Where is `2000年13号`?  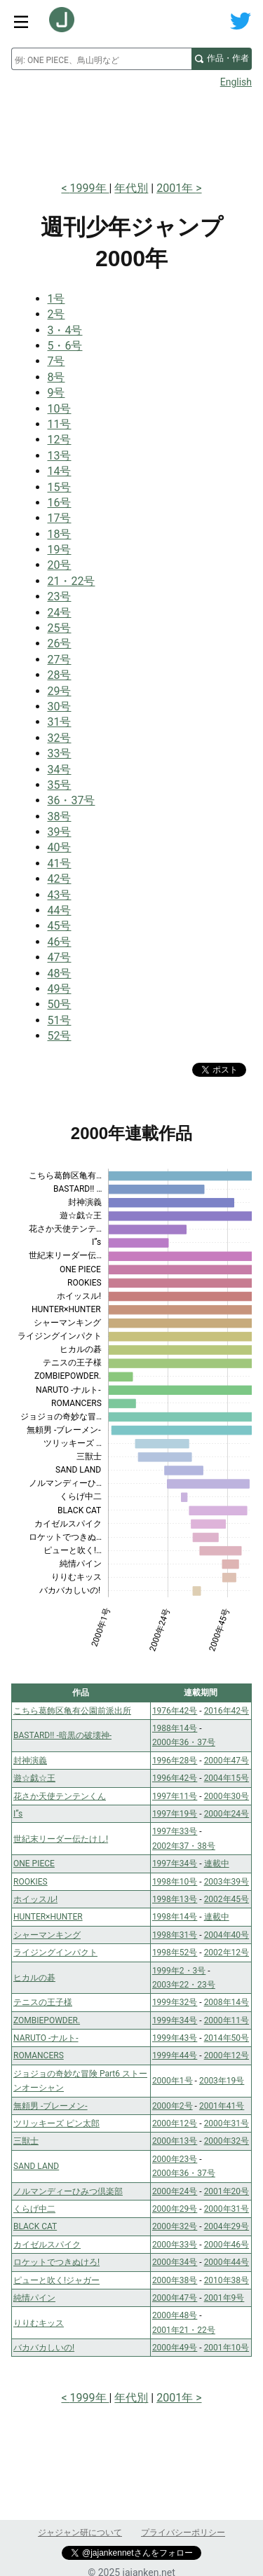 2000年13号 is located at coordinates (174, 2141).